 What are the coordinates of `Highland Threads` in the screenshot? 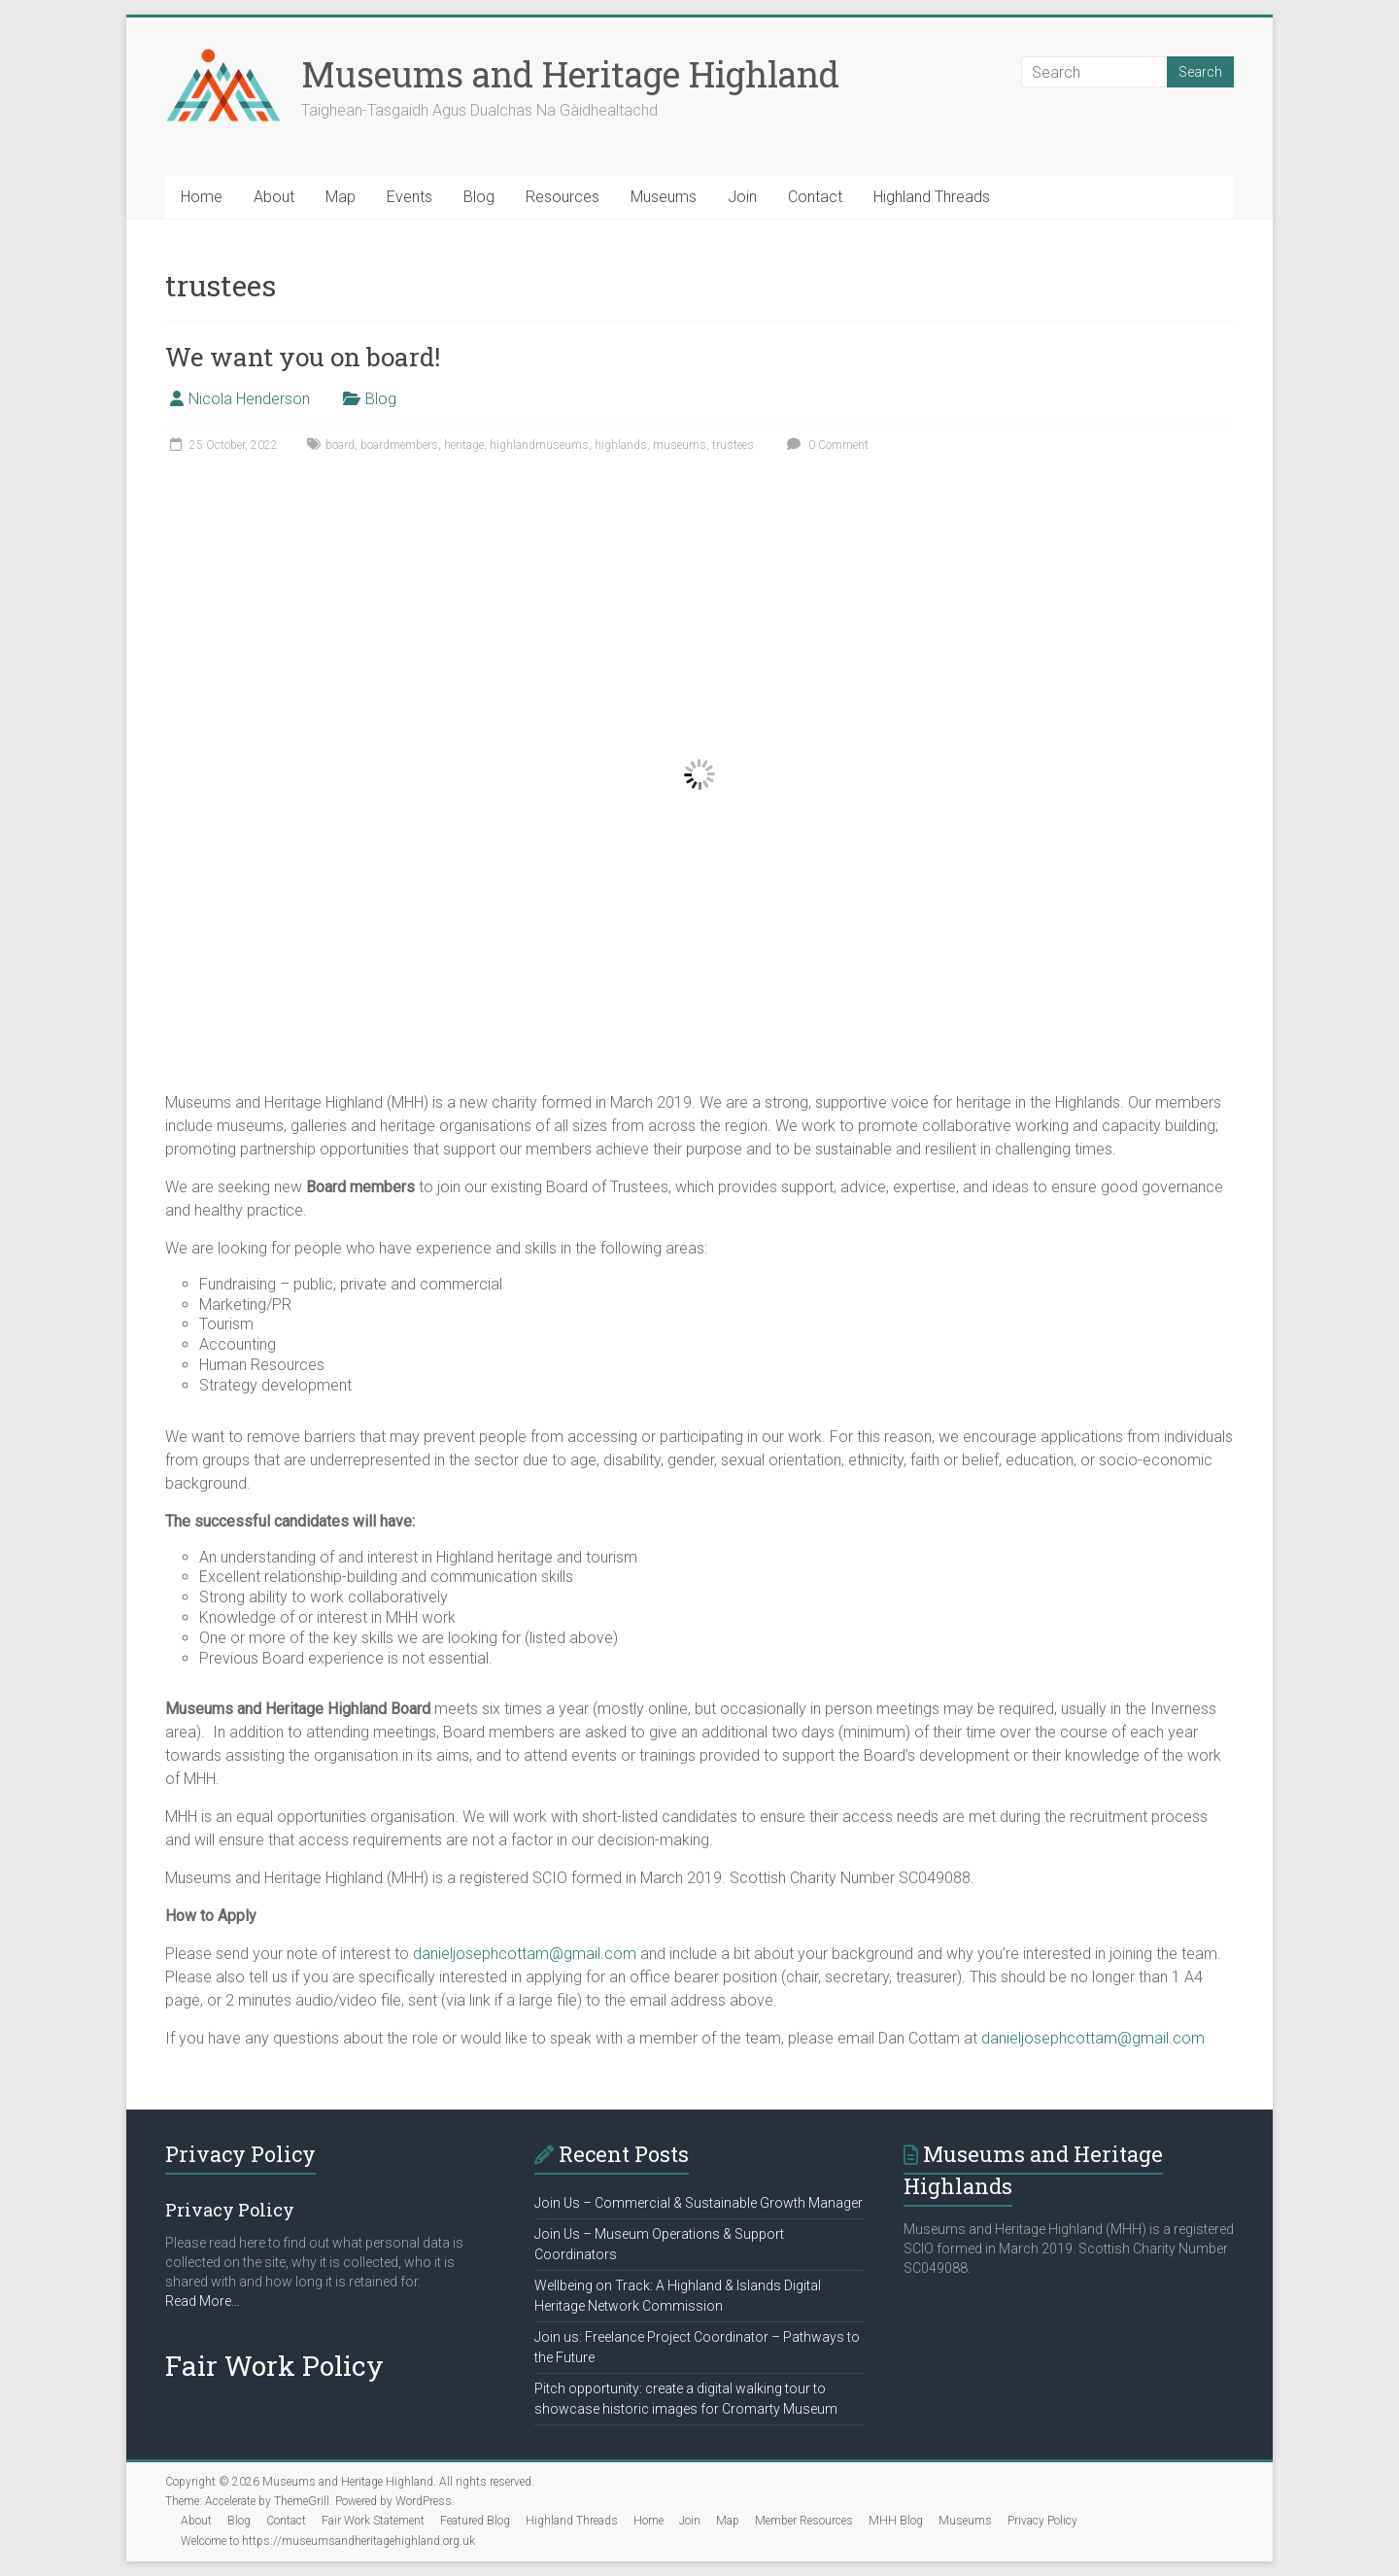 It's located at (931, 197).